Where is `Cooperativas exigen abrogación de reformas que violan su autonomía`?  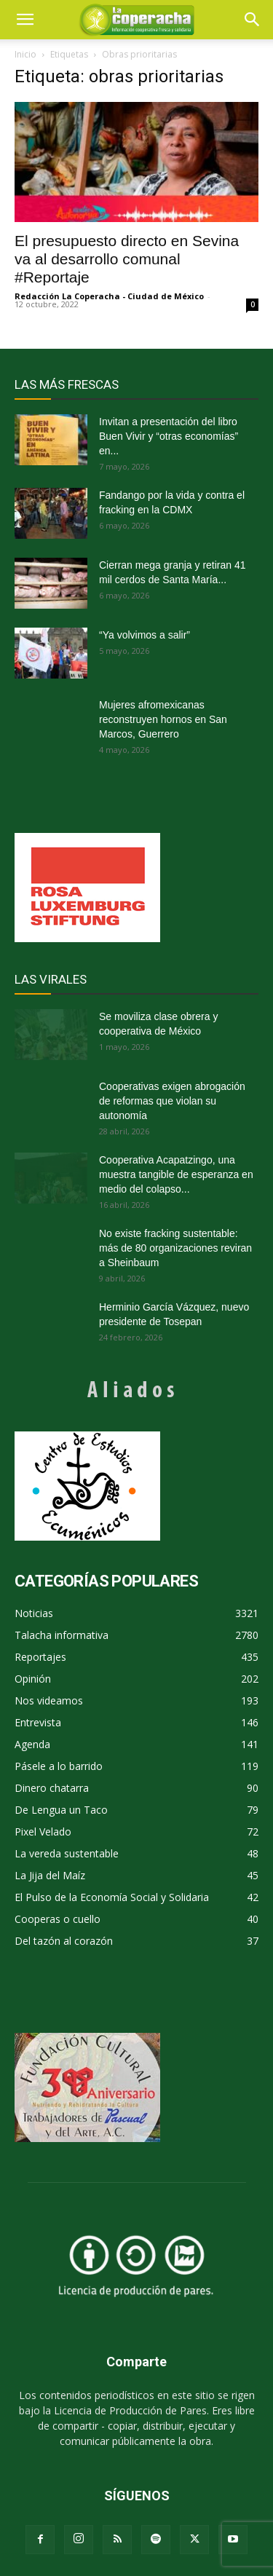 Cooperativas exigen abrogación de reformas que violan su autonomía is located at coordinates (172, 1100).